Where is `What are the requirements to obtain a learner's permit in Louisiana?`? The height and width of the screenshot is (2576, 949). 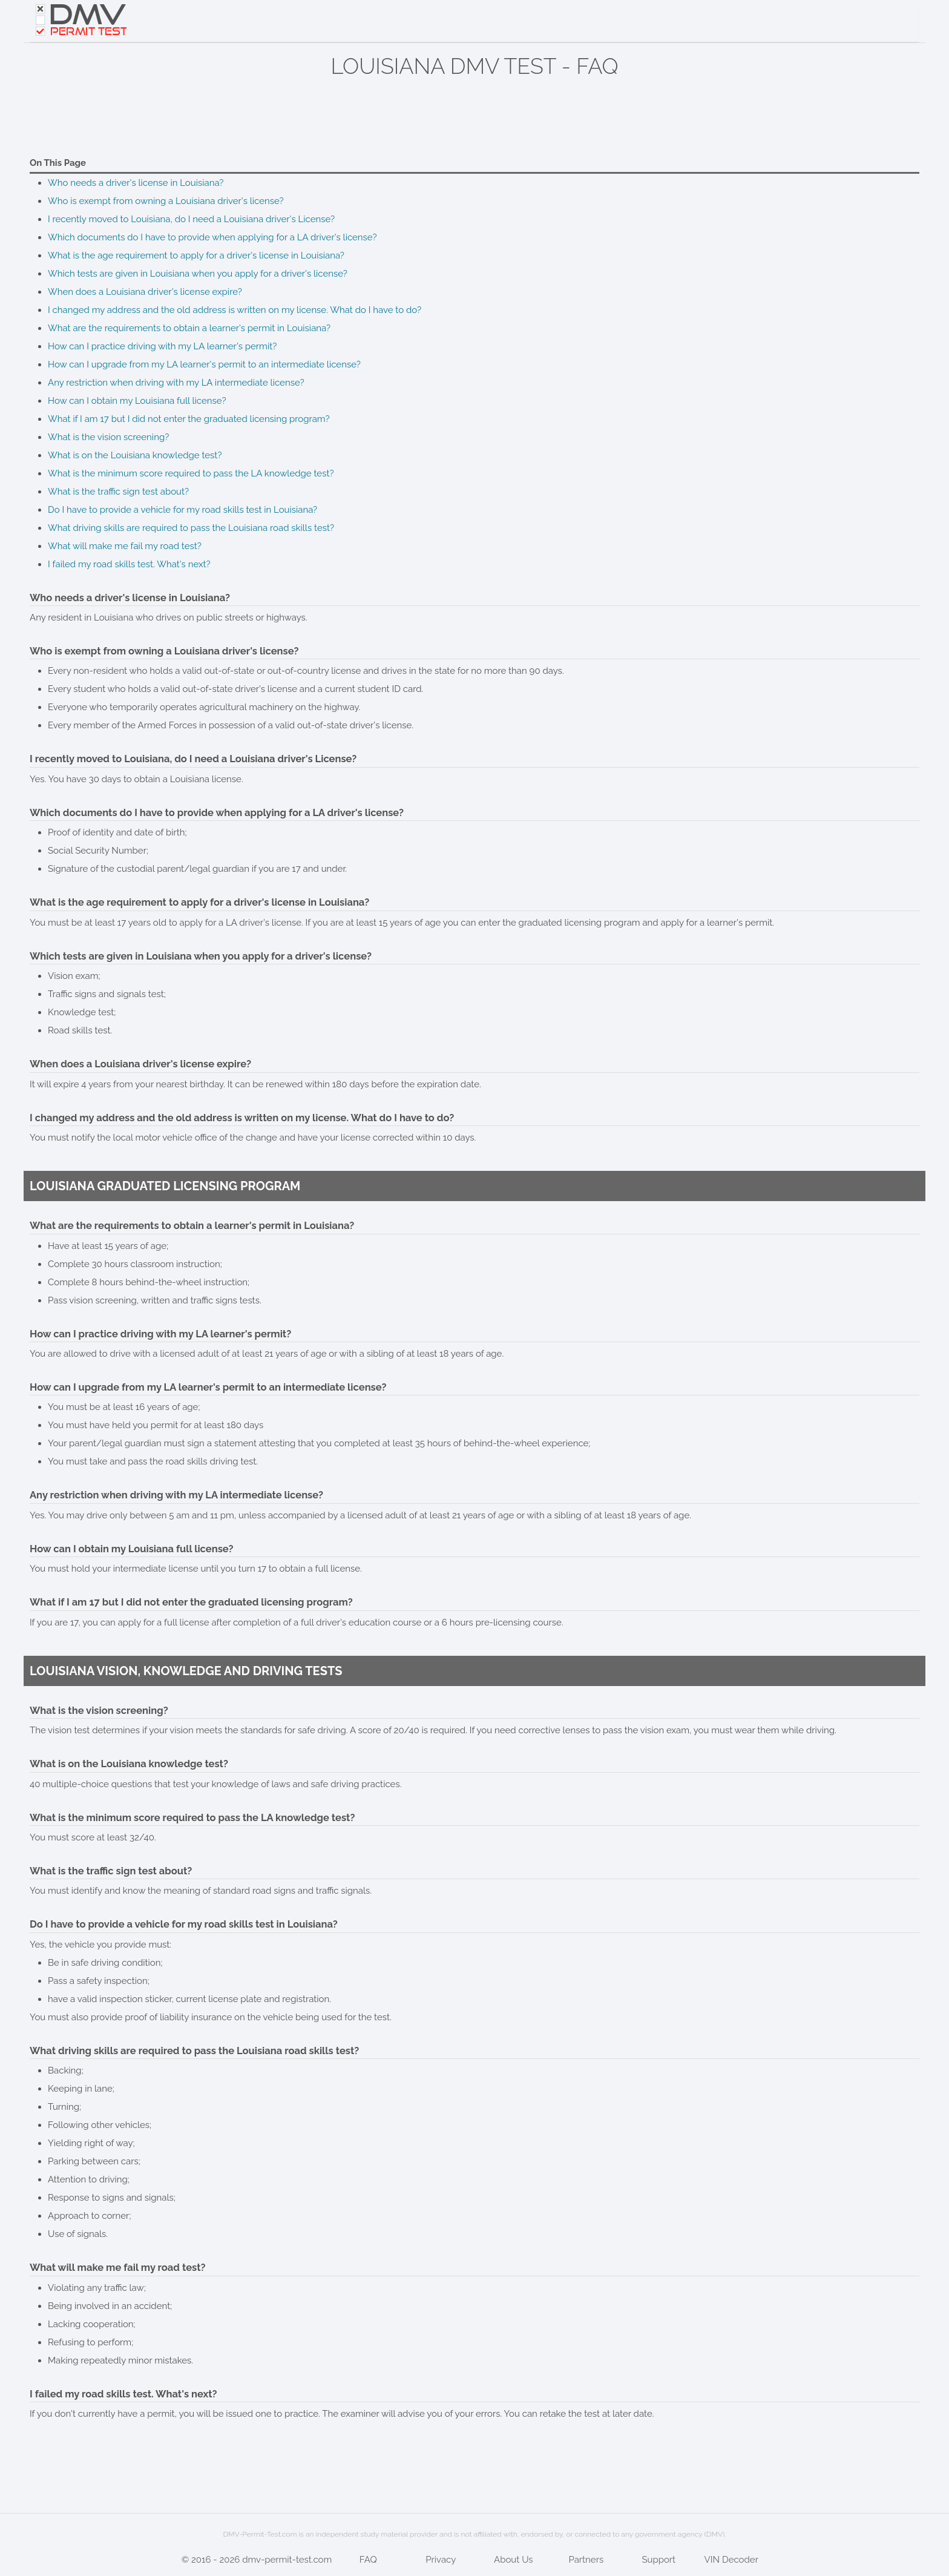
What are the requirements to obtain a learner's permit in Louisiana? is located at coordinates (189, 328).